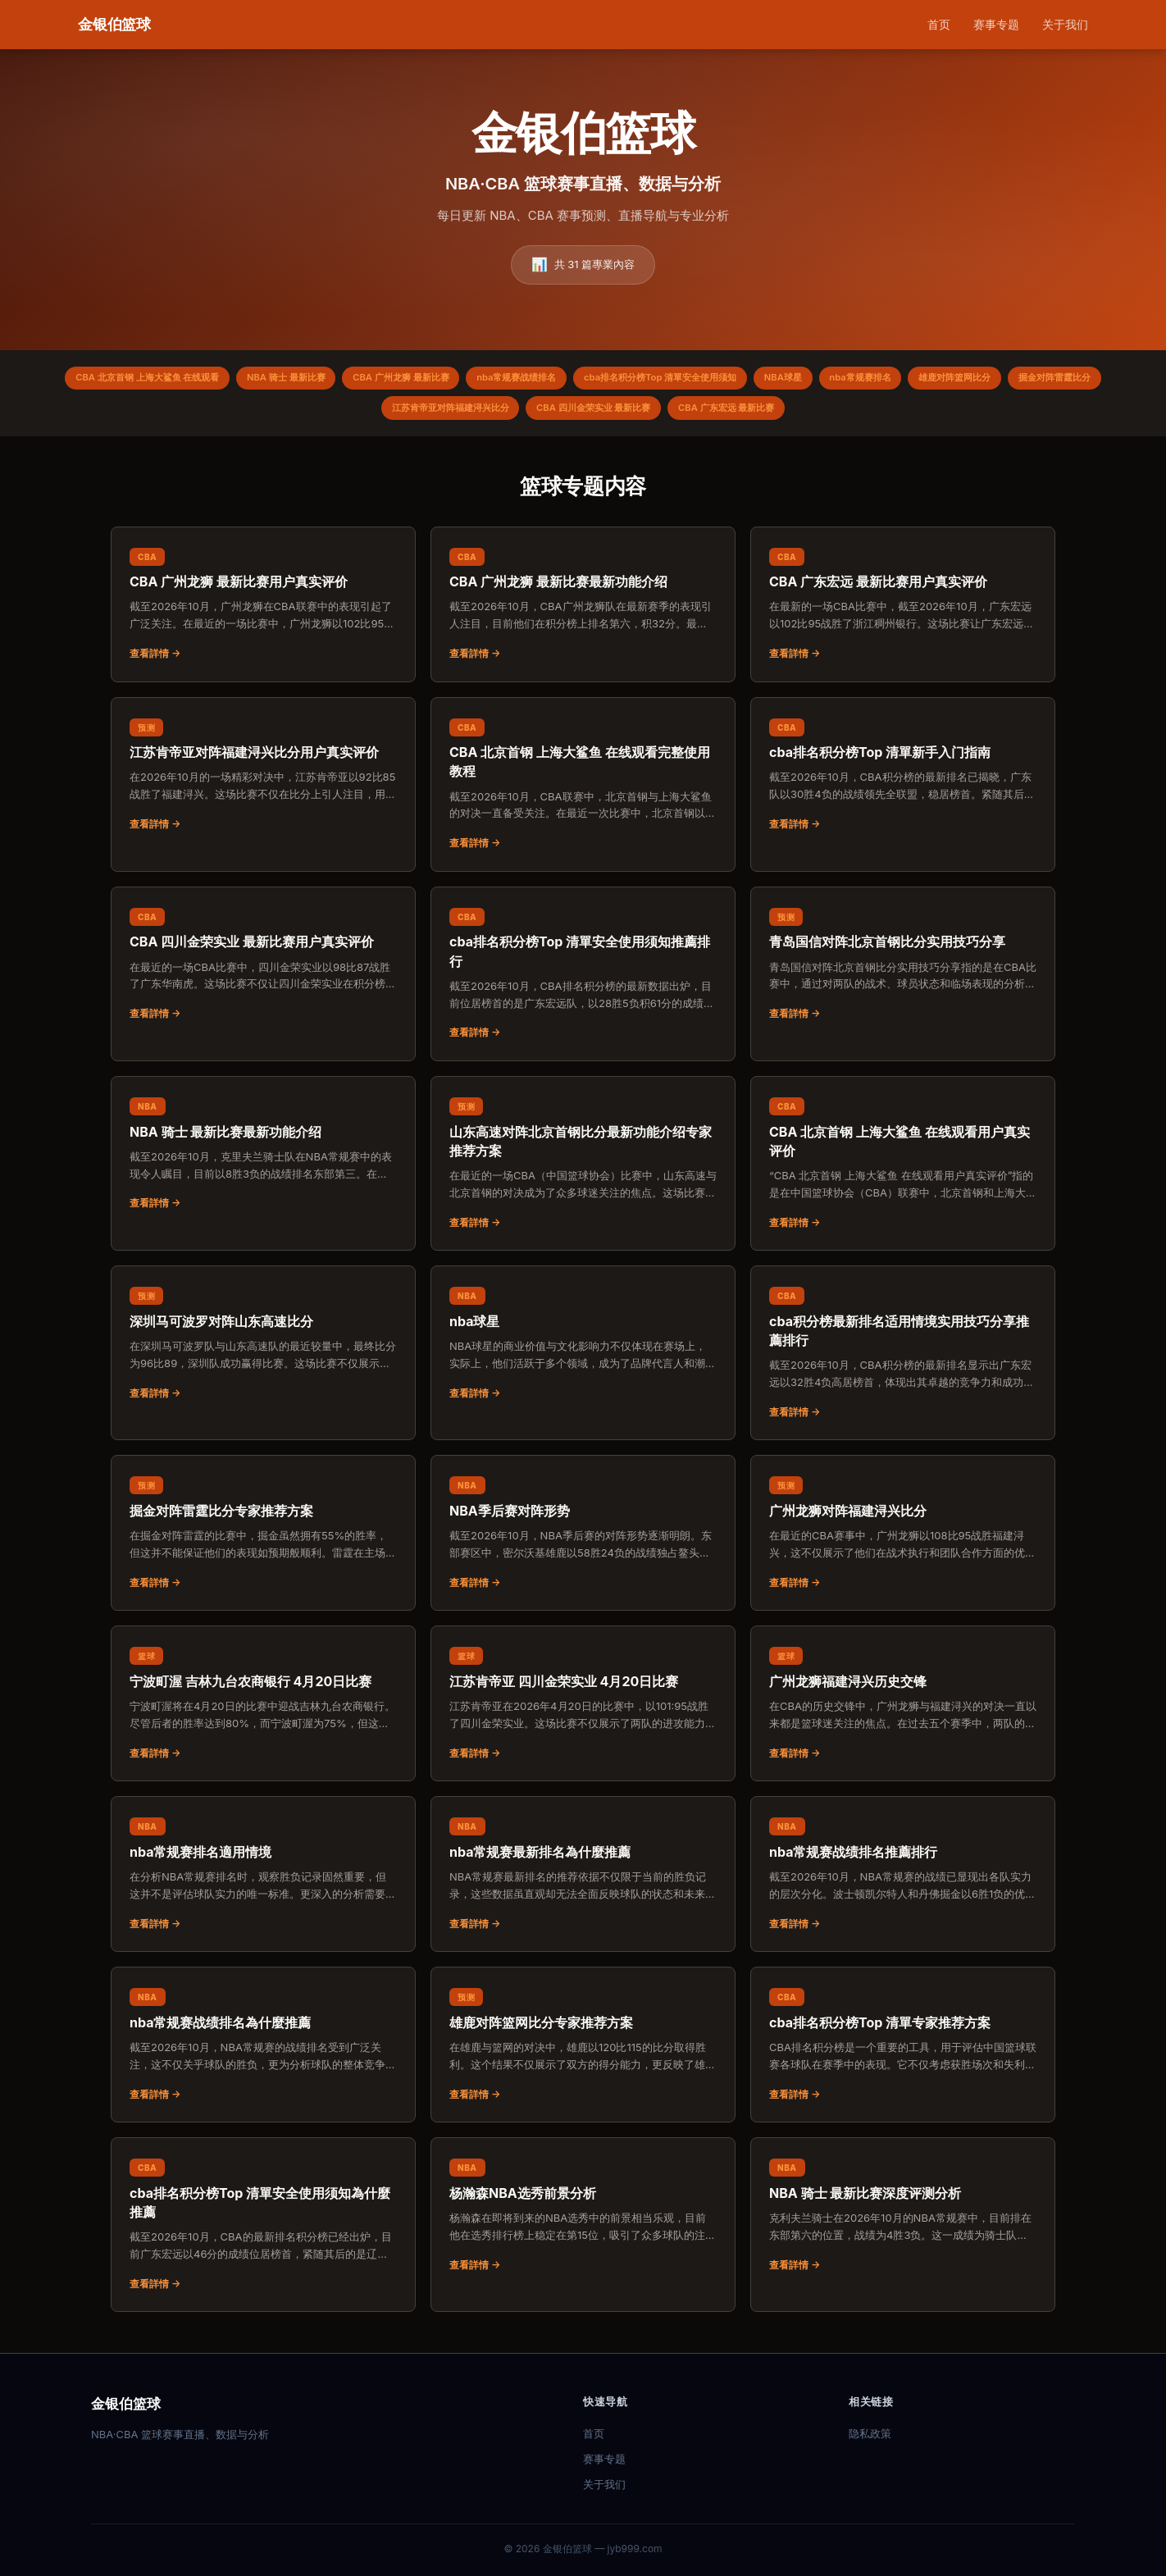  What do you see at coordinates (1065, 24) in the screenshot?
I see `关于我们` at bounding box center [1065, 24].